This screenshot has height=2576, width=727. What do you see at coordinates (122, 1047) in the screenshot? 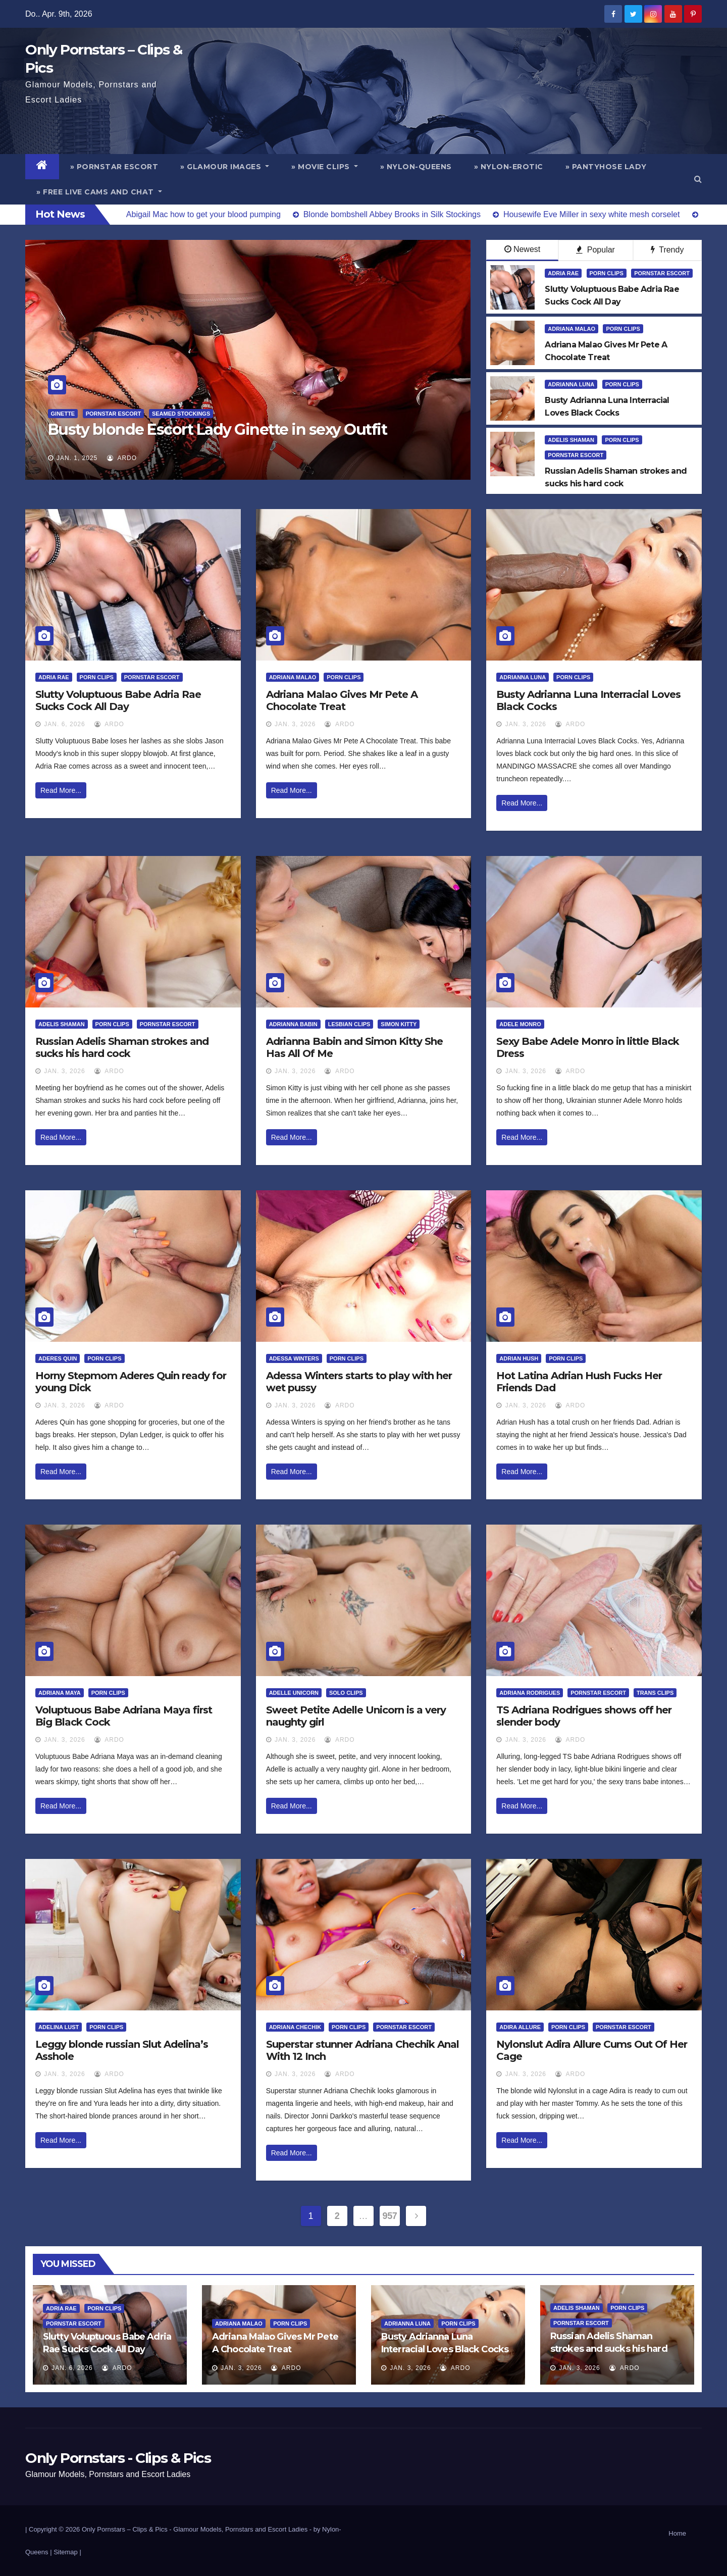
I see `Russian Adelis Shaman strokes and sucks his hard cock` at bounding box center [122, 1047].